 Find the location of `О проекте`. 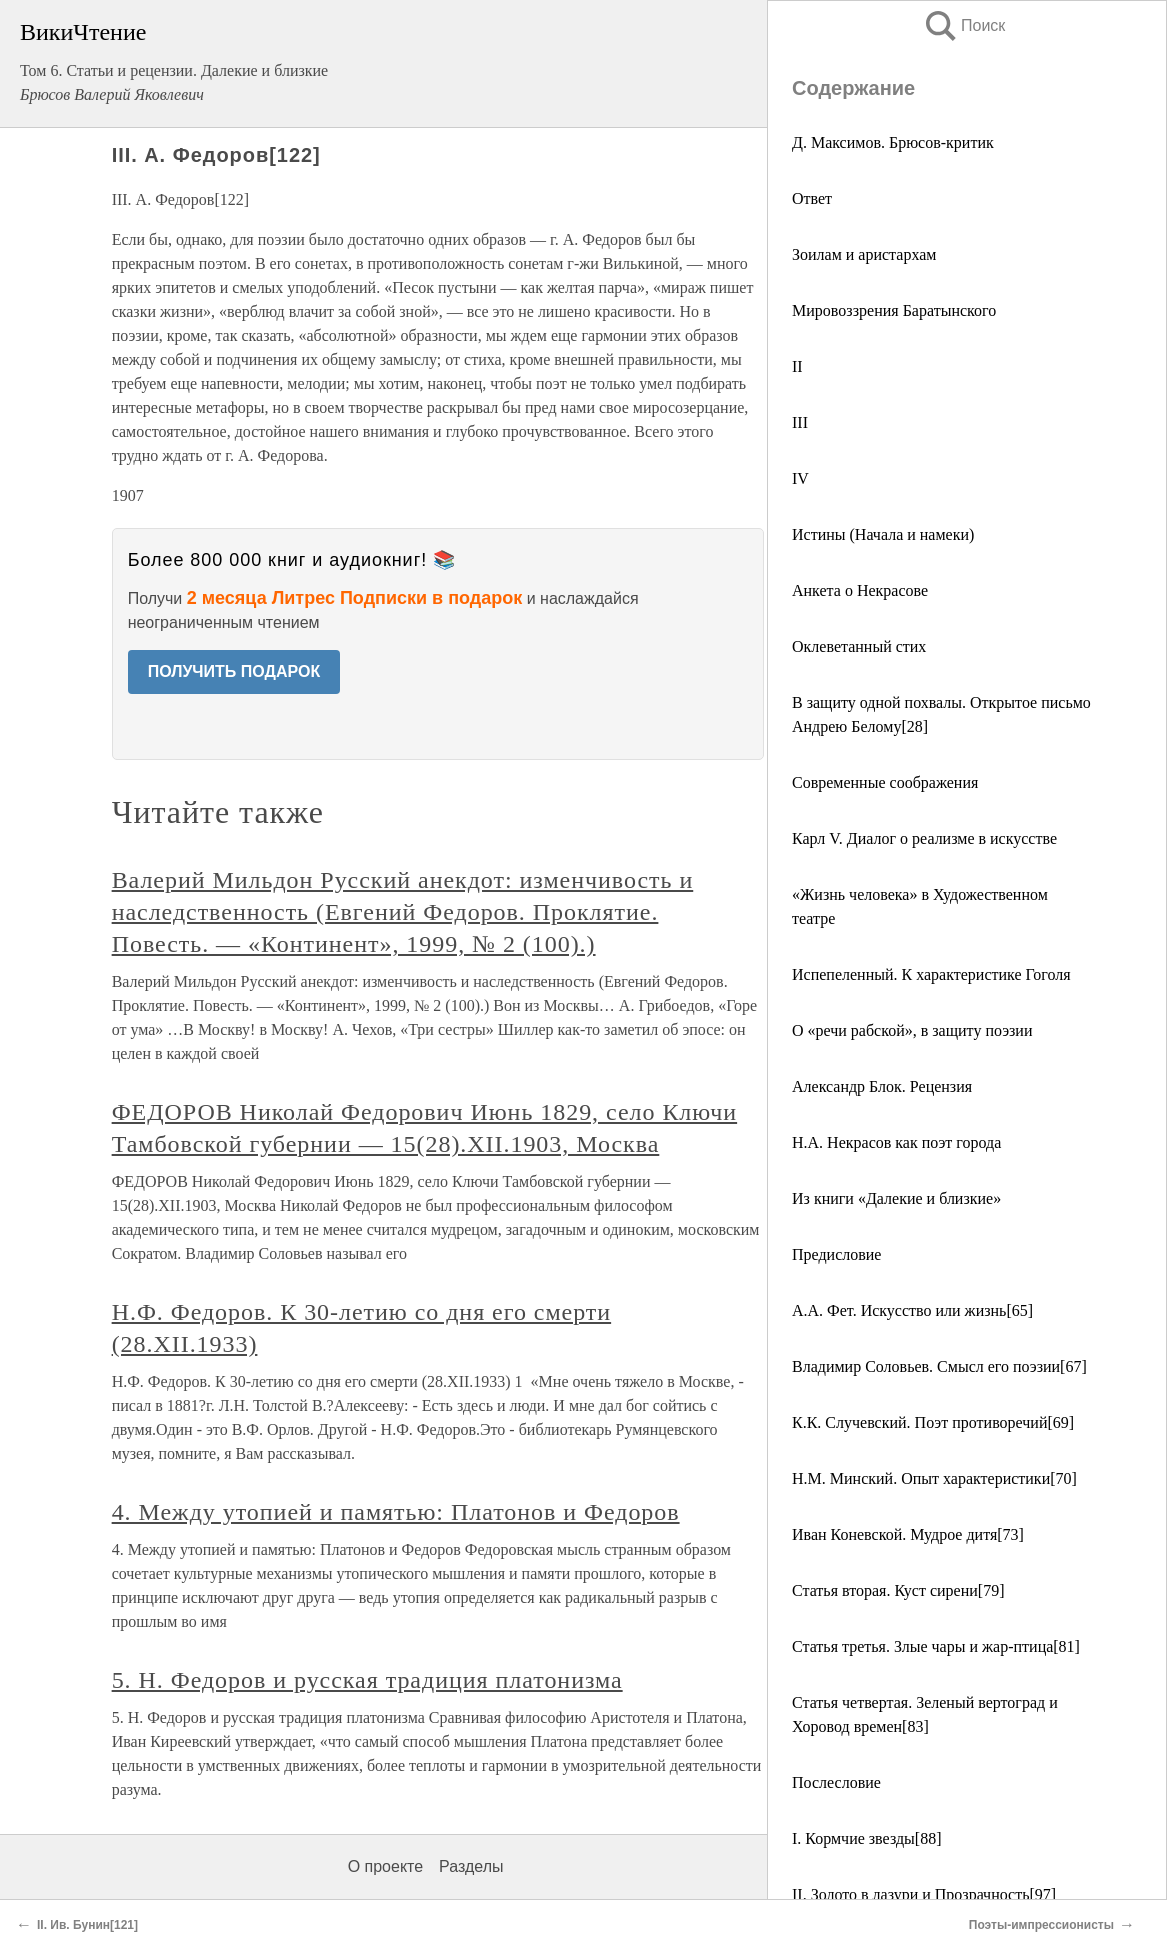

О проекте is located at coordinates (385, 1866).